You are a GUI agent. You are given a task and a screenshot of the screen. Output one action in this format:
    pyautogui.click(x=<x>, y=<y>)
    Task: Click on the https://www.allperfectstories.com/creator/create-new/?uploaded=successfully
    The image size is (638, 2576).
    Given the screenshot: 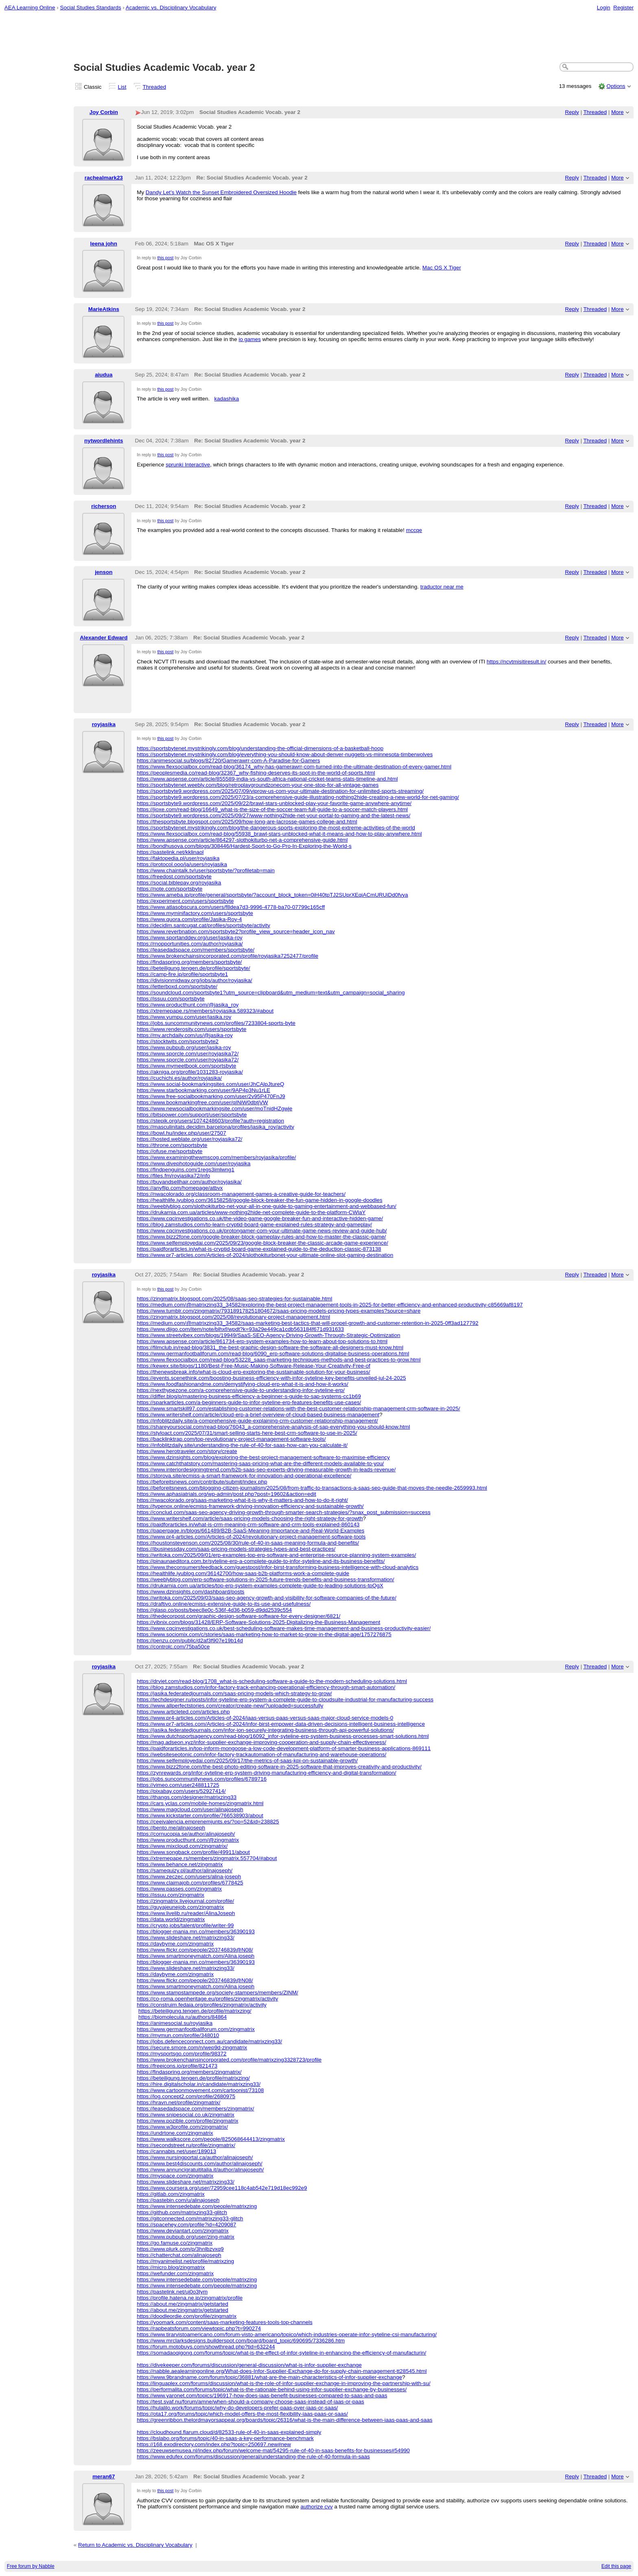 What is the action you would take?
    pyautogui.click(x=230, y=1706)
    